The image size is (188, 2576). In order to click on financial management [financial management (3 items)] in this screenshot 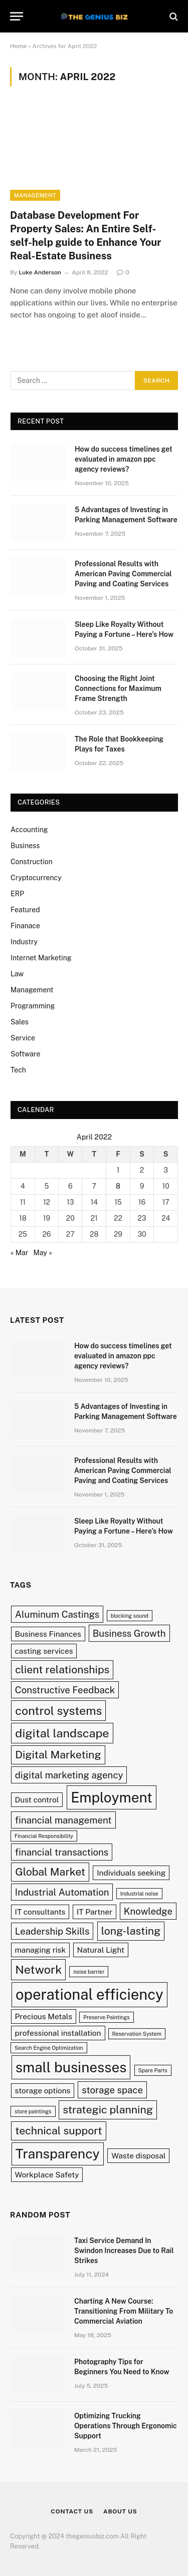, I will do `click(63, 1819)`.